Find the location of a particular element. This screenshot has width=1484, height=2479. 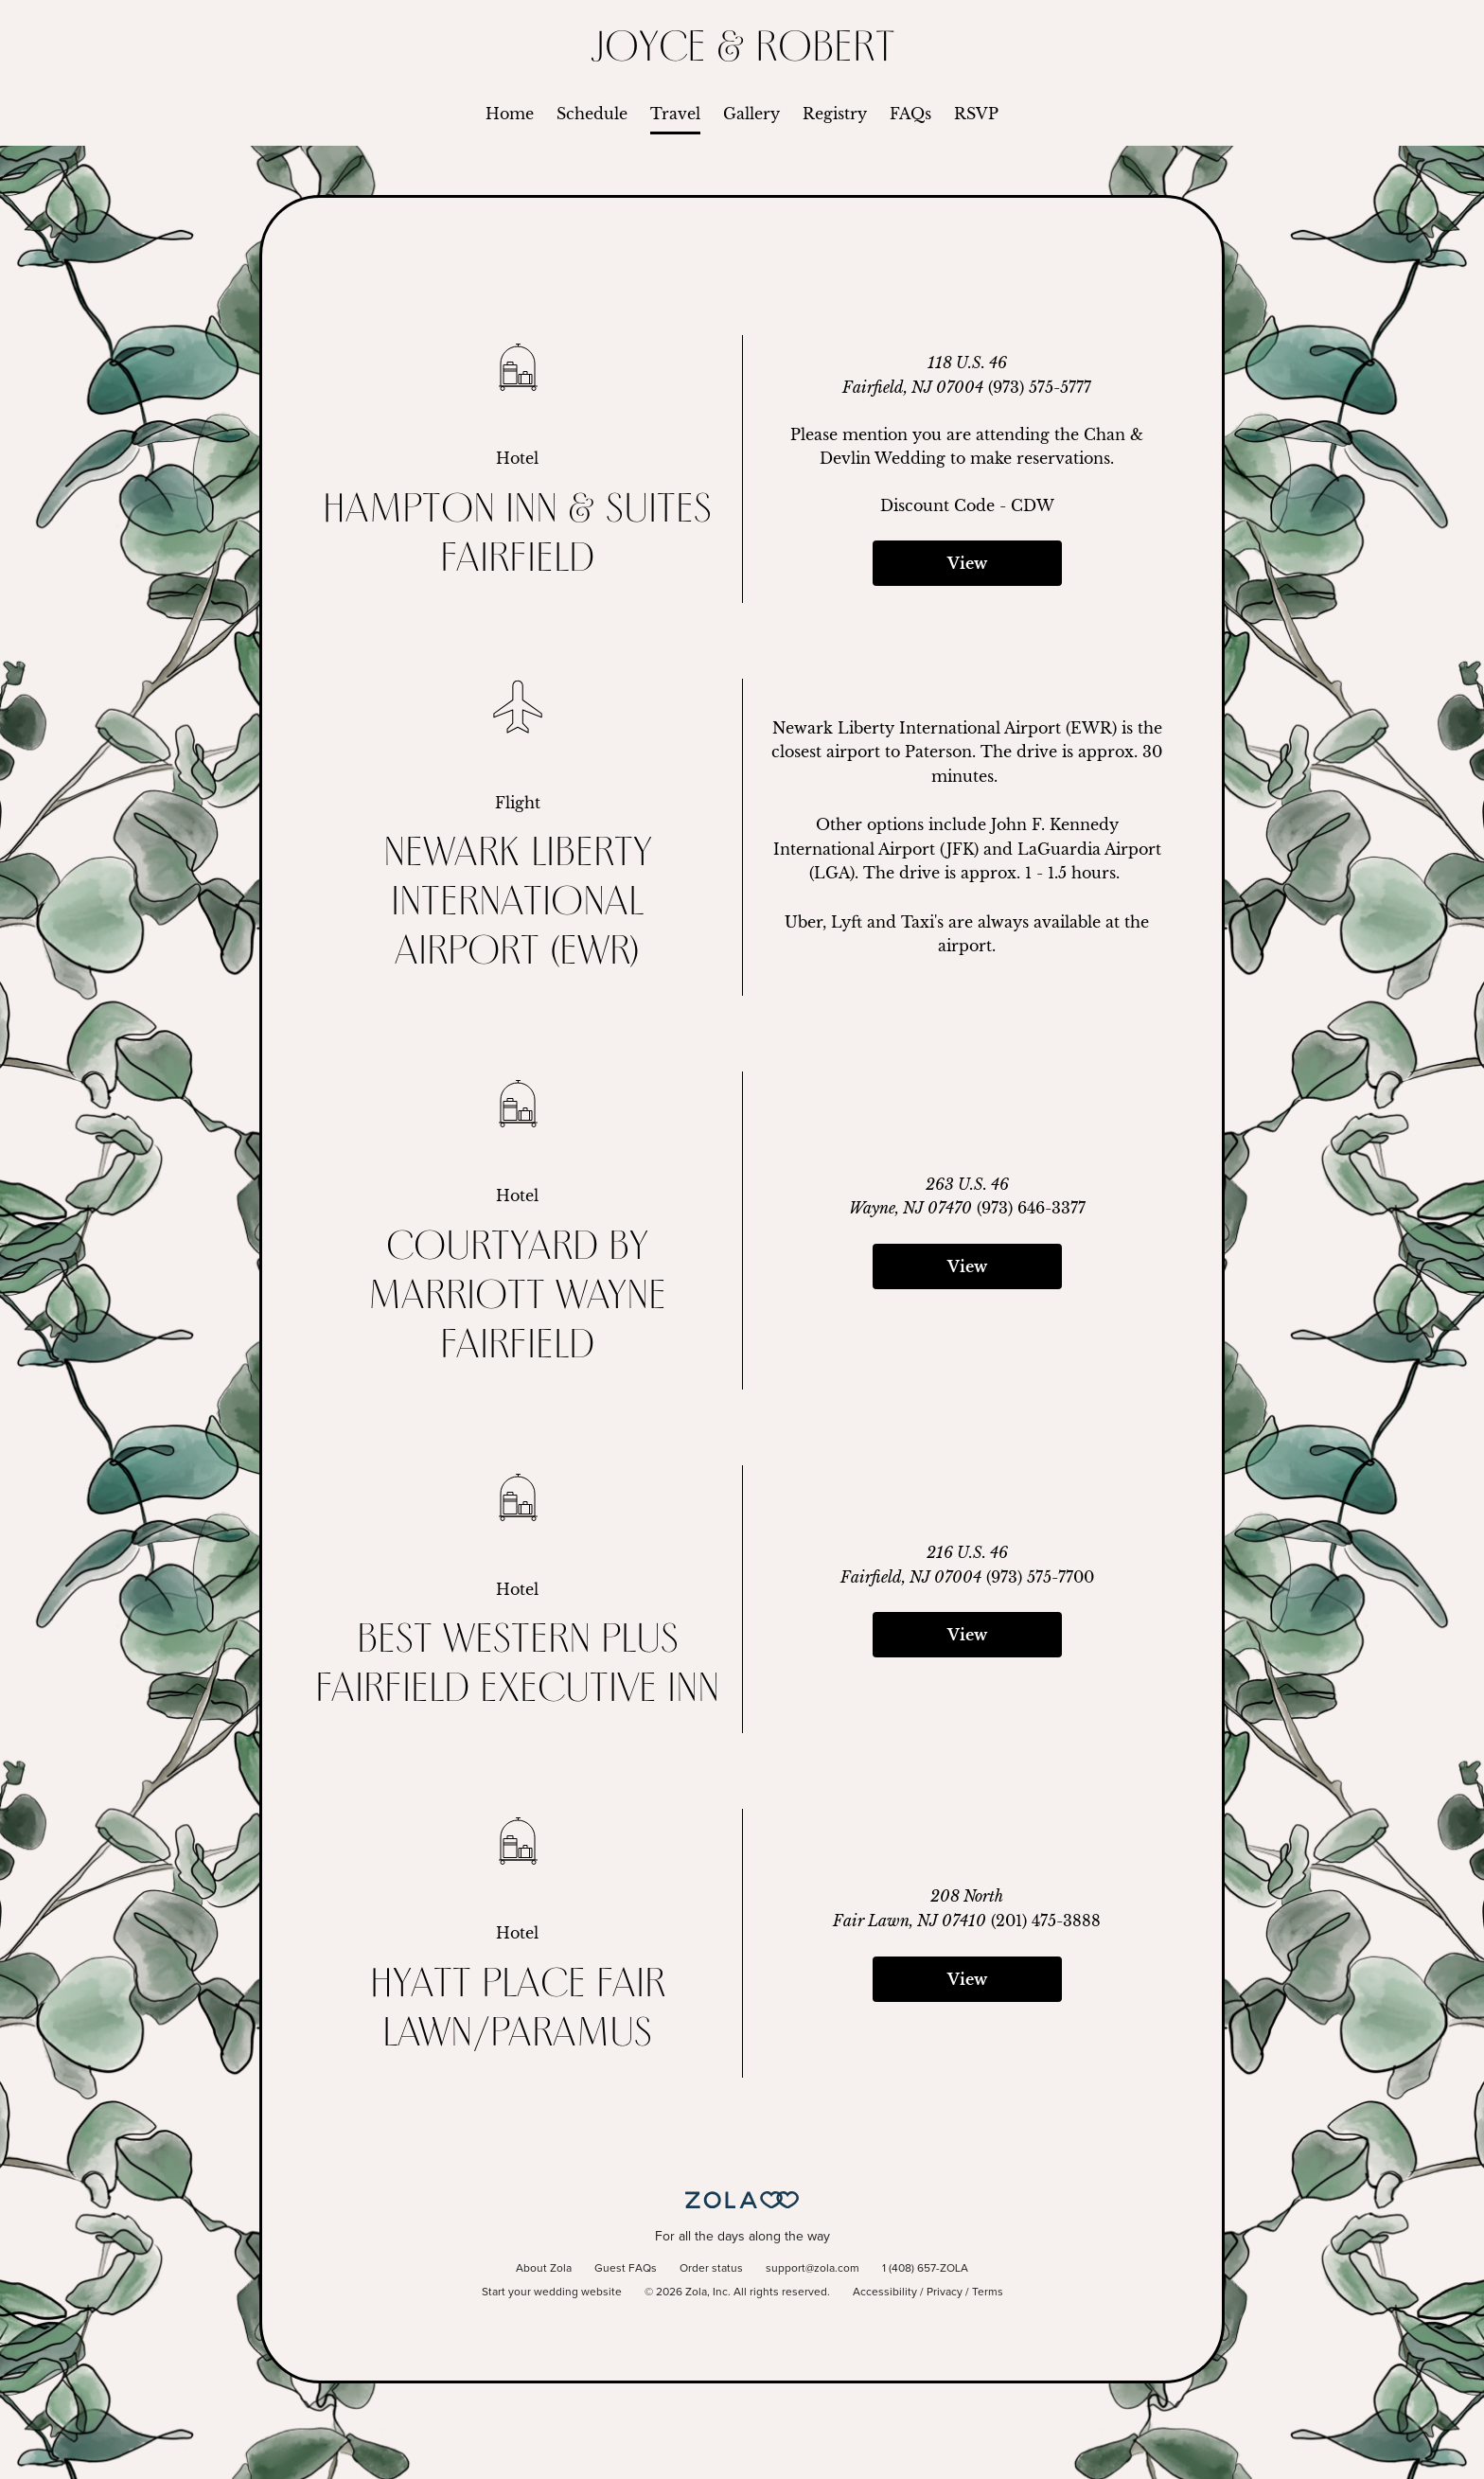

1 (408) 657-ZOLA is located at coordinates (925, 2269).